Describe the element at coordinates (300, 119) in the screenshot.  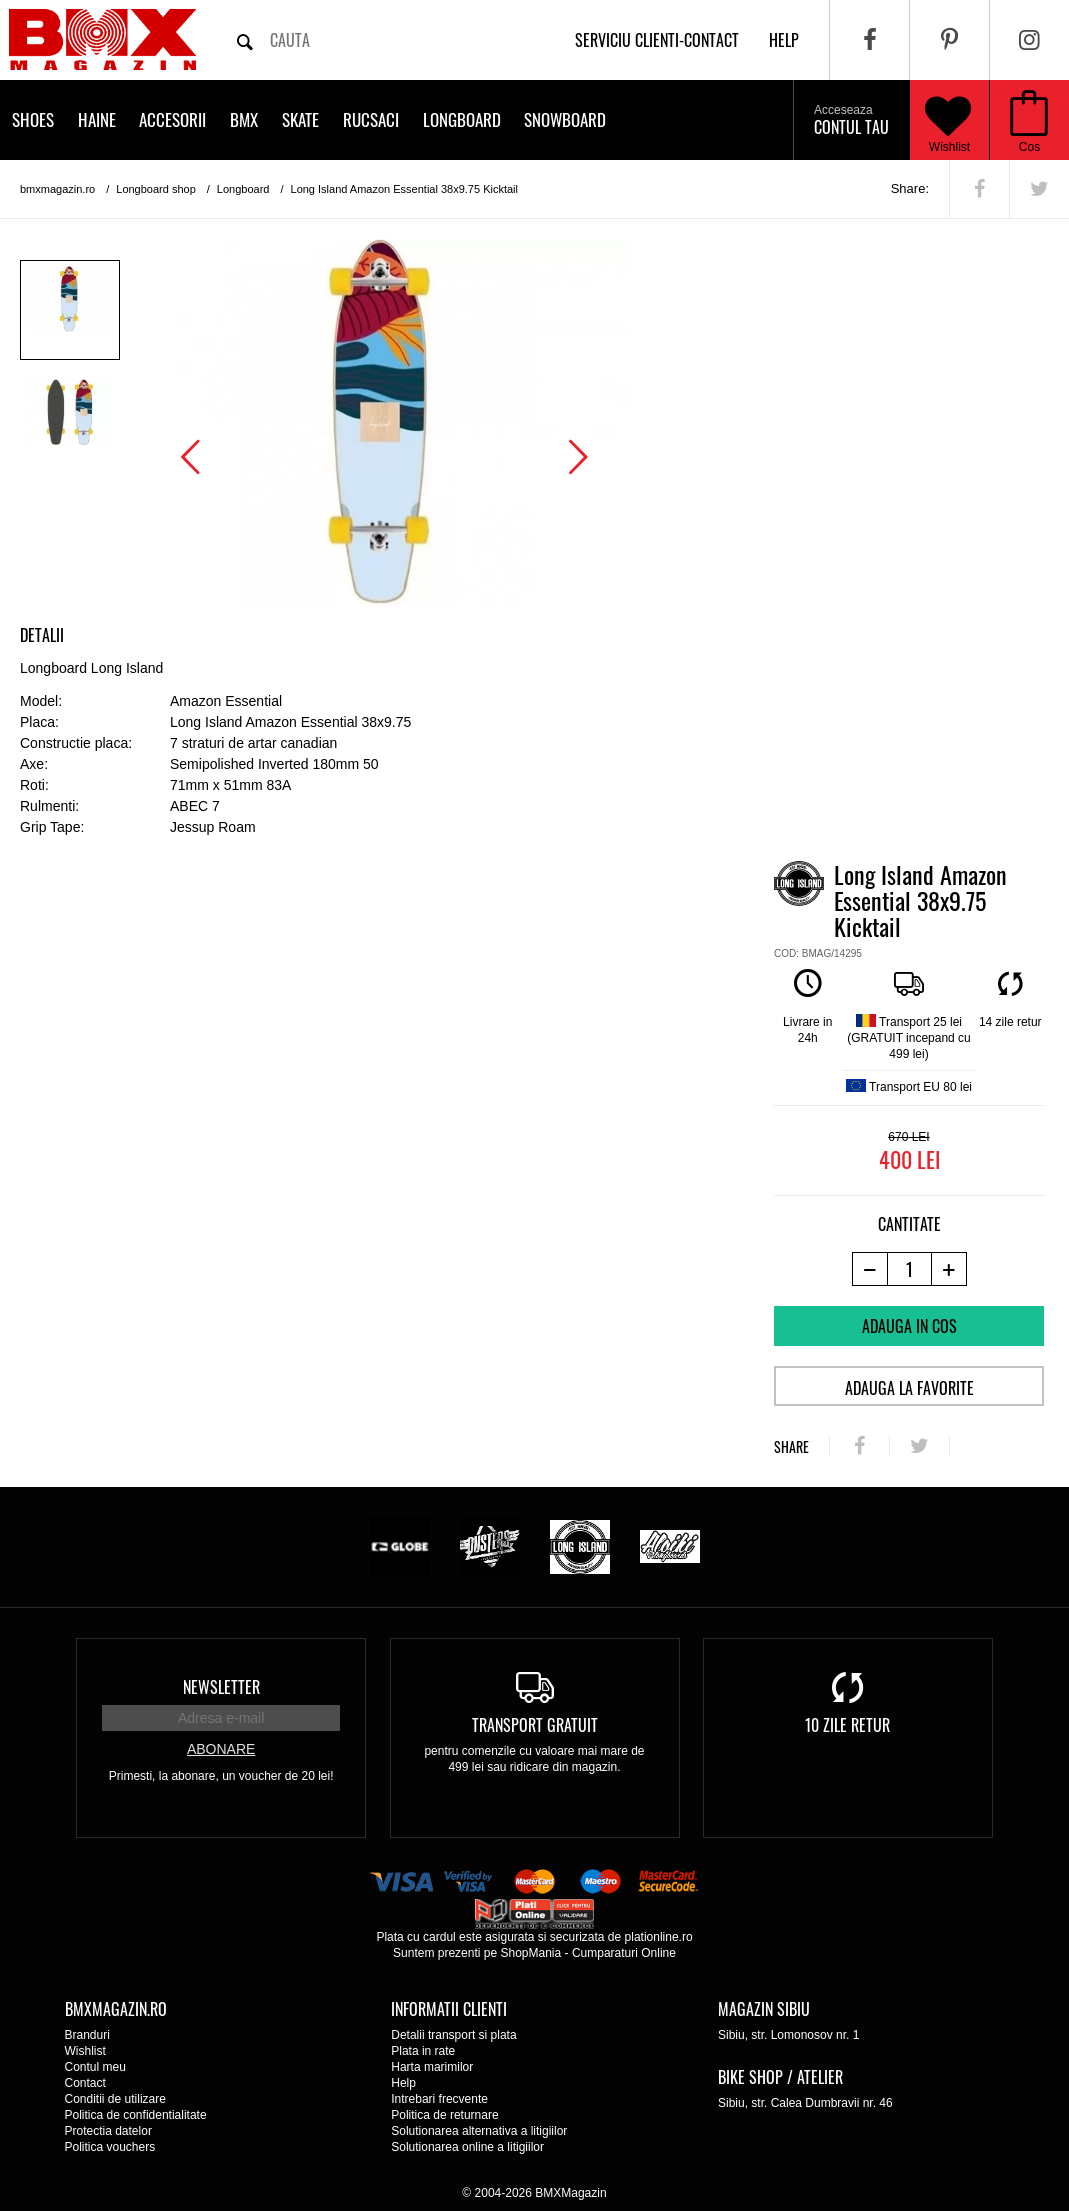
I see `Skate` at that location.